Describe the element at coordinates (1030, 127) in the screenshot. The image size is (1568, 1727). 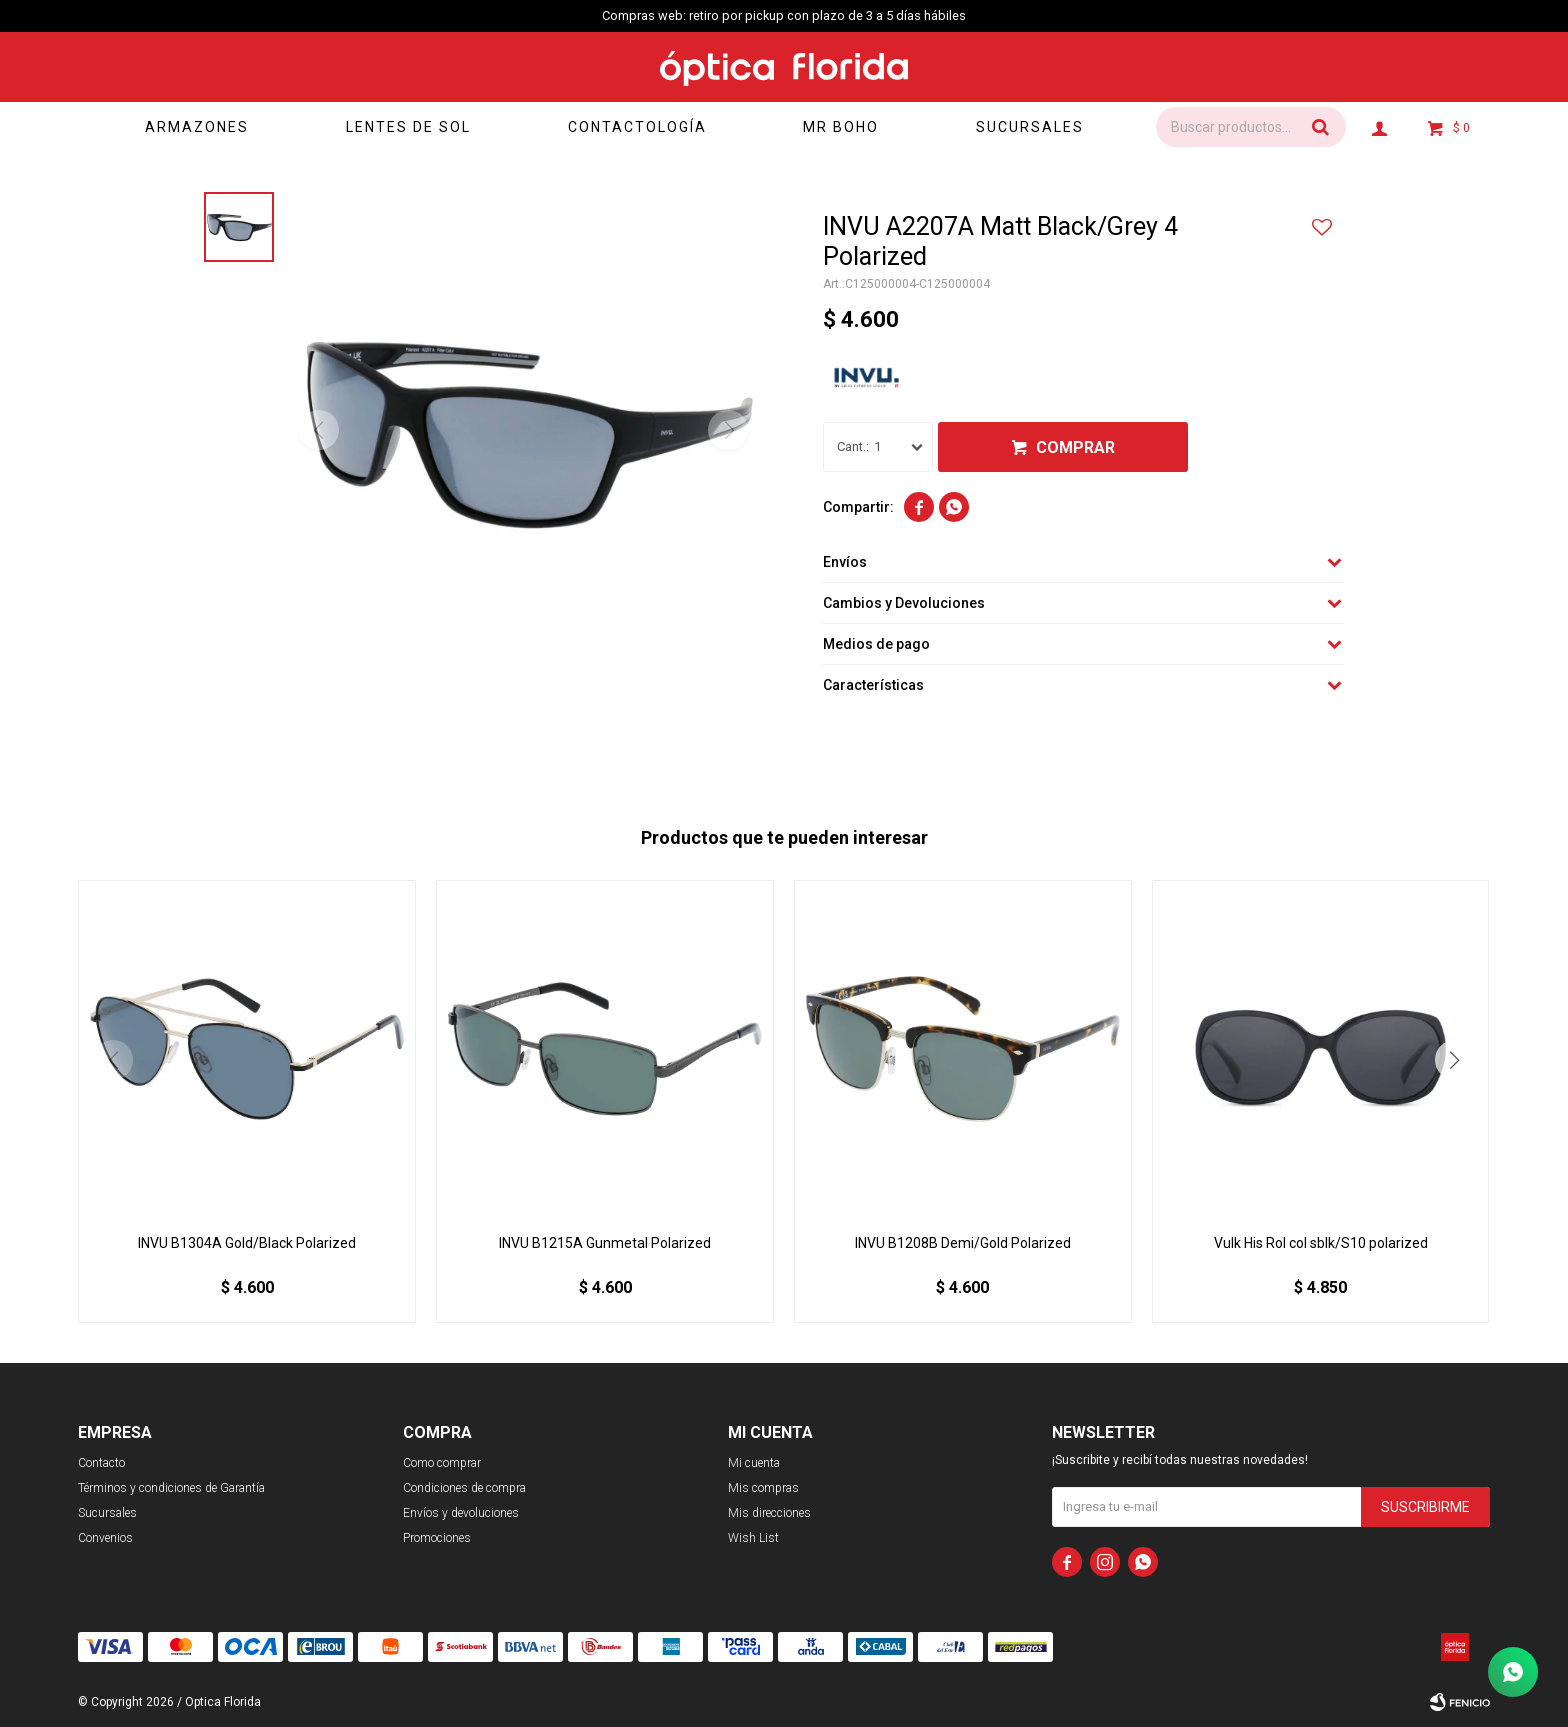
I see `Sucursales` at that location.